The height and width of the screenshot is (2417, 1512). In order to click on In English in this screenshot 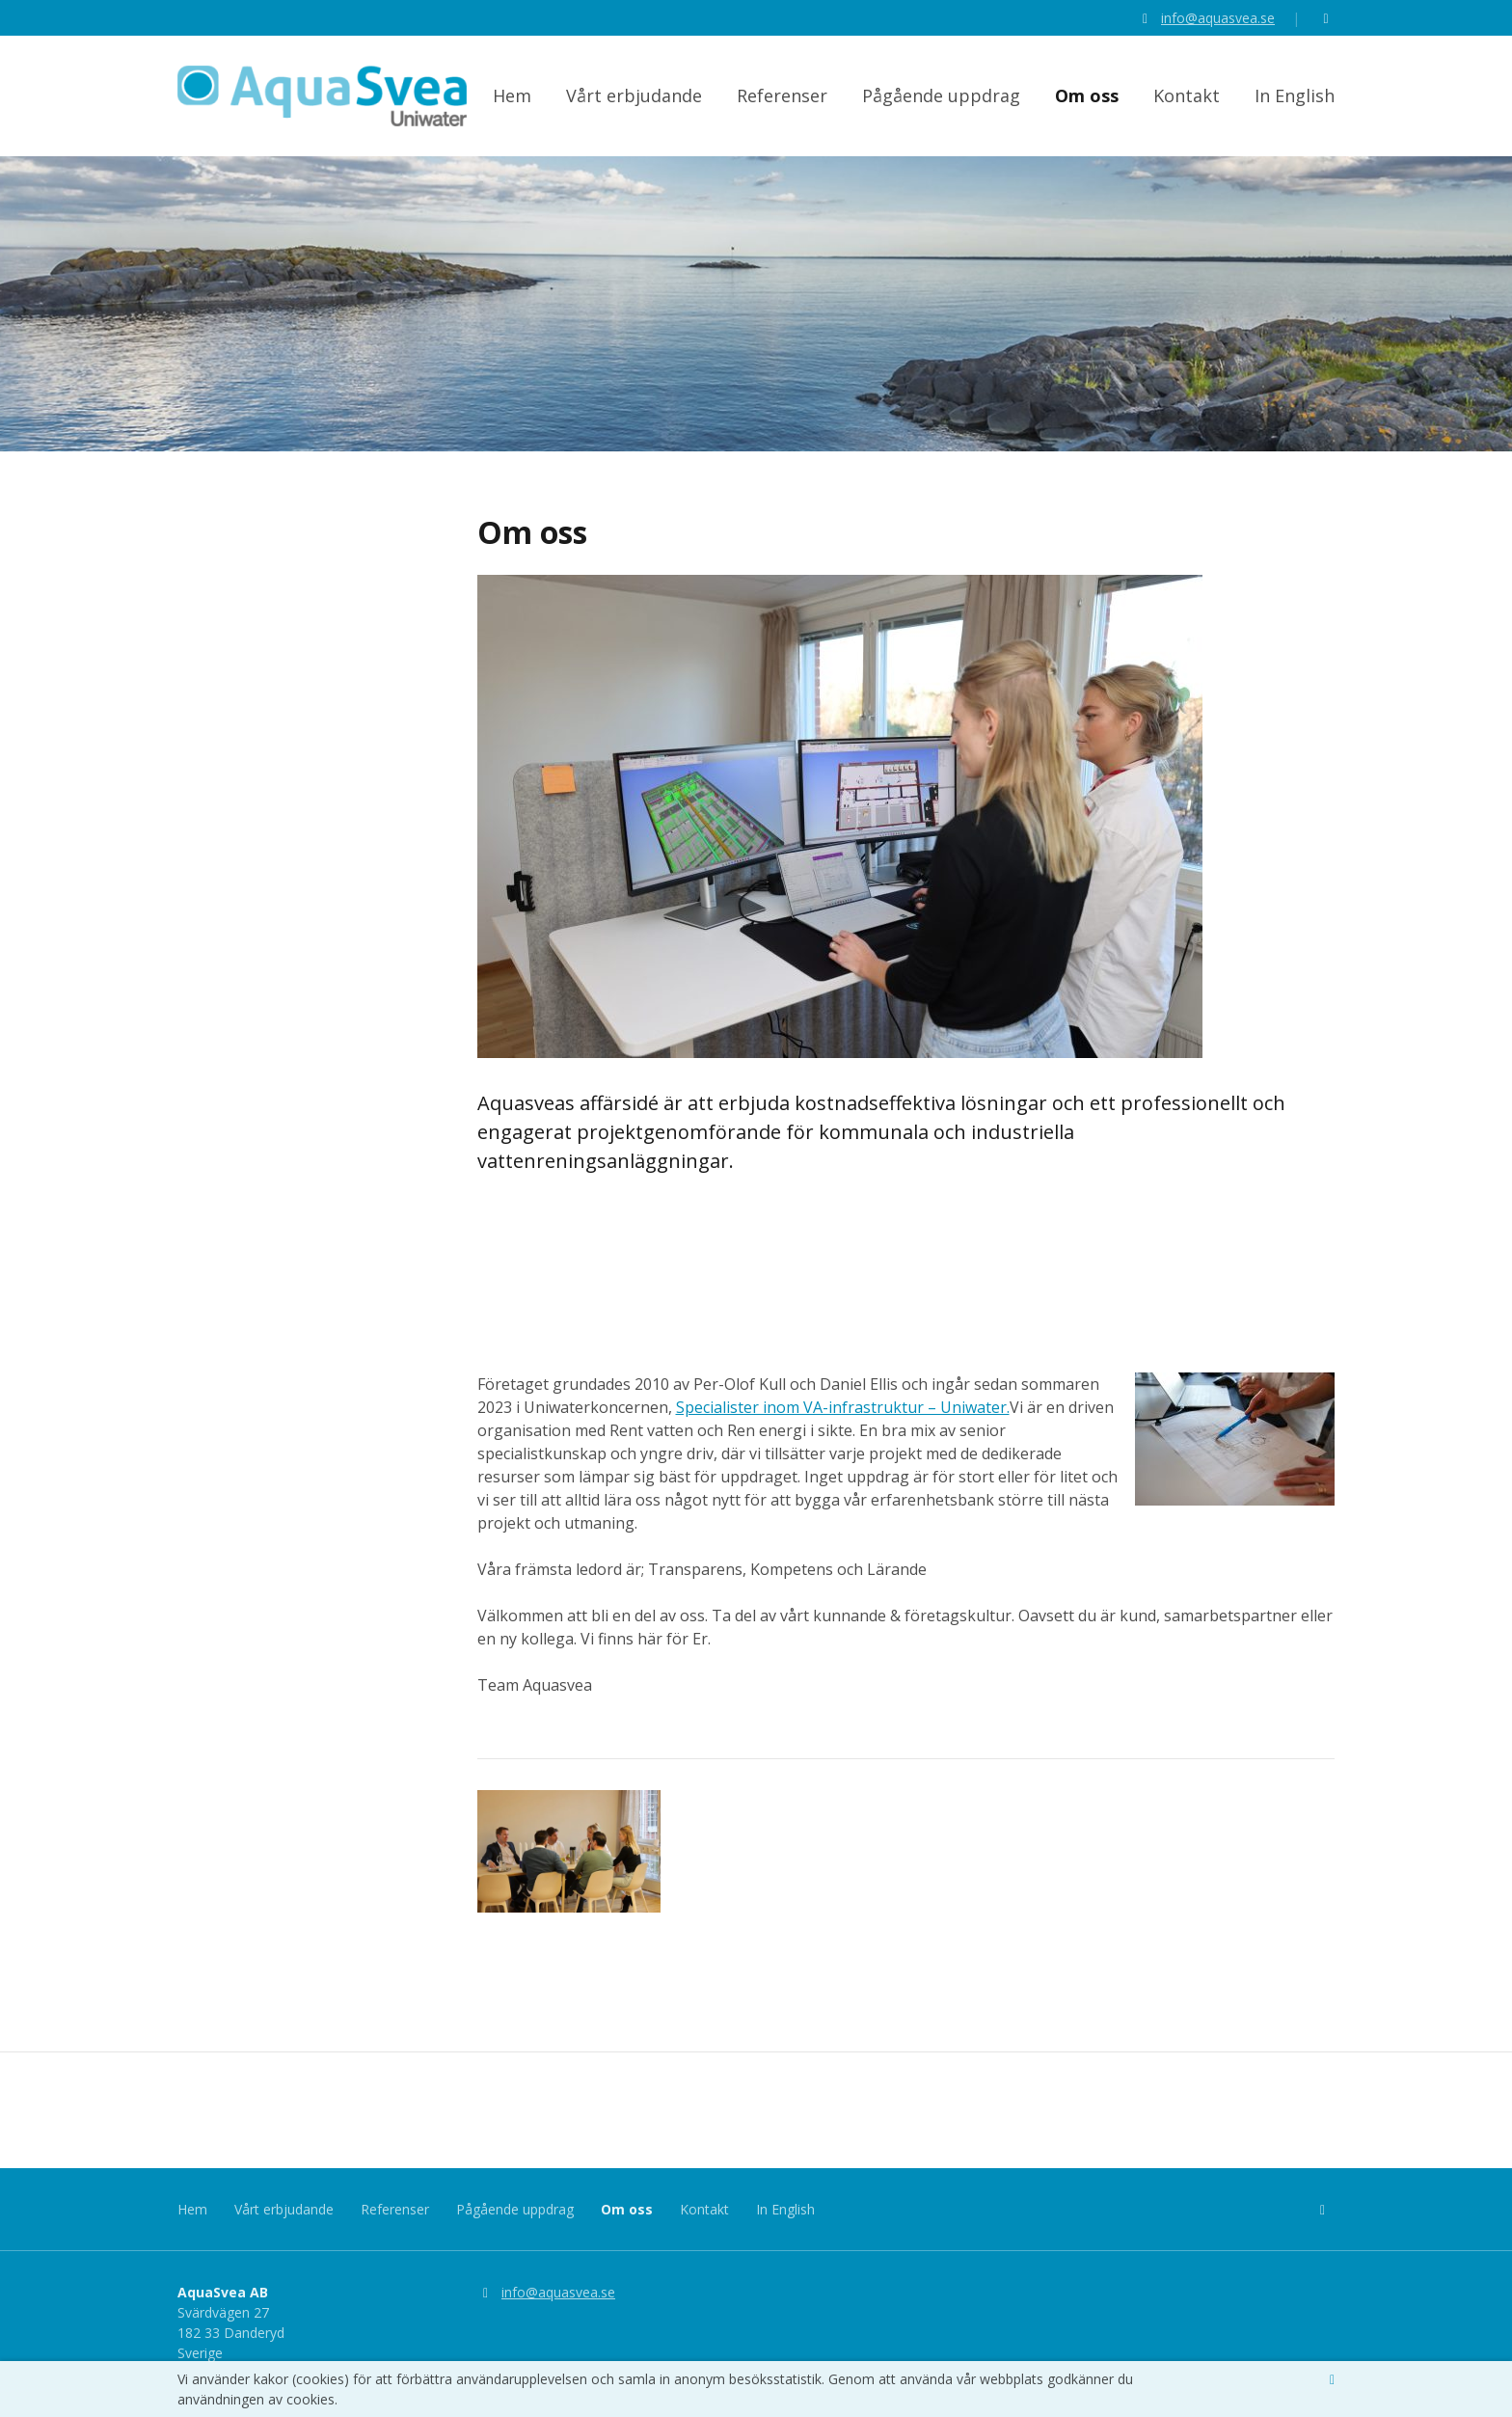, I will do `click(1295, 100)`.